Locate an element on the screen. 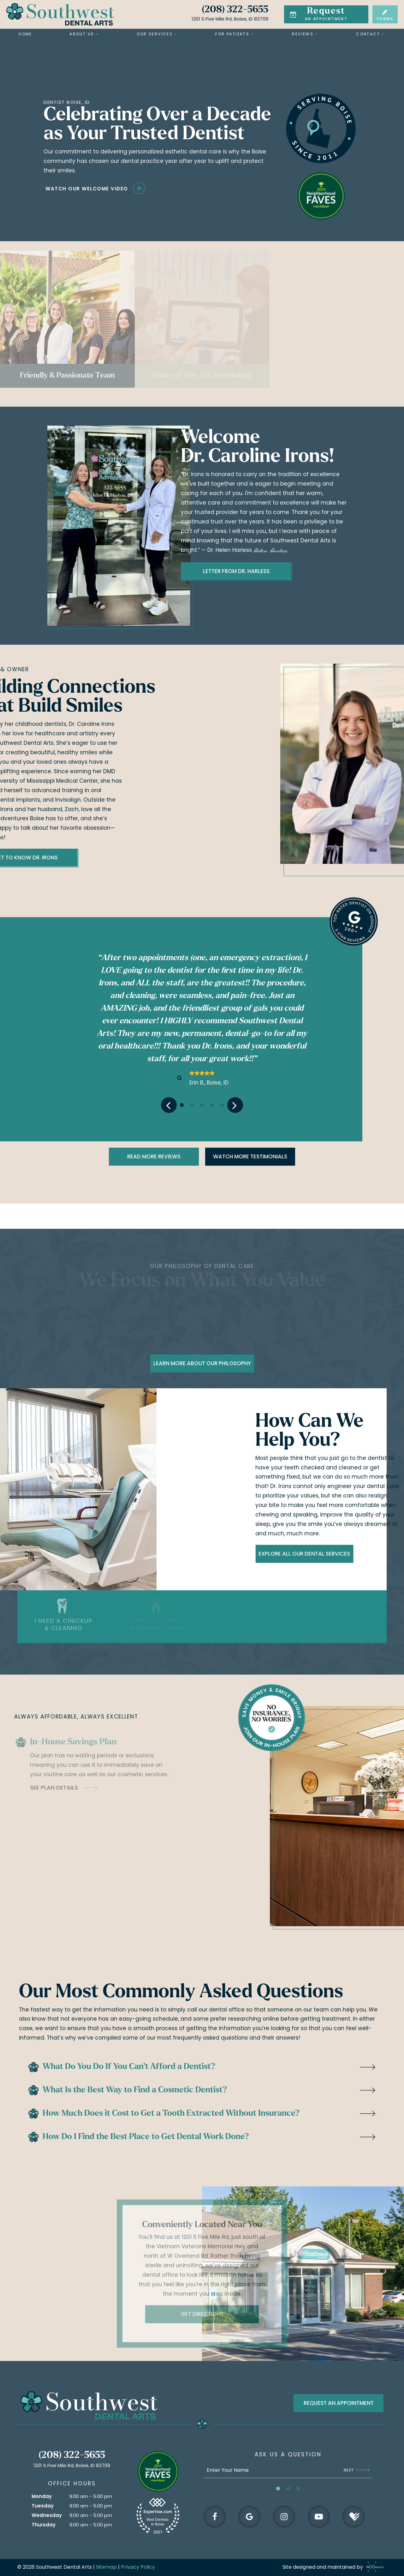 This screenshot has height=2576, width=404. 1201 S Five Mile Rd, Boise, ID 83709 is located at coordinates (230, 18).